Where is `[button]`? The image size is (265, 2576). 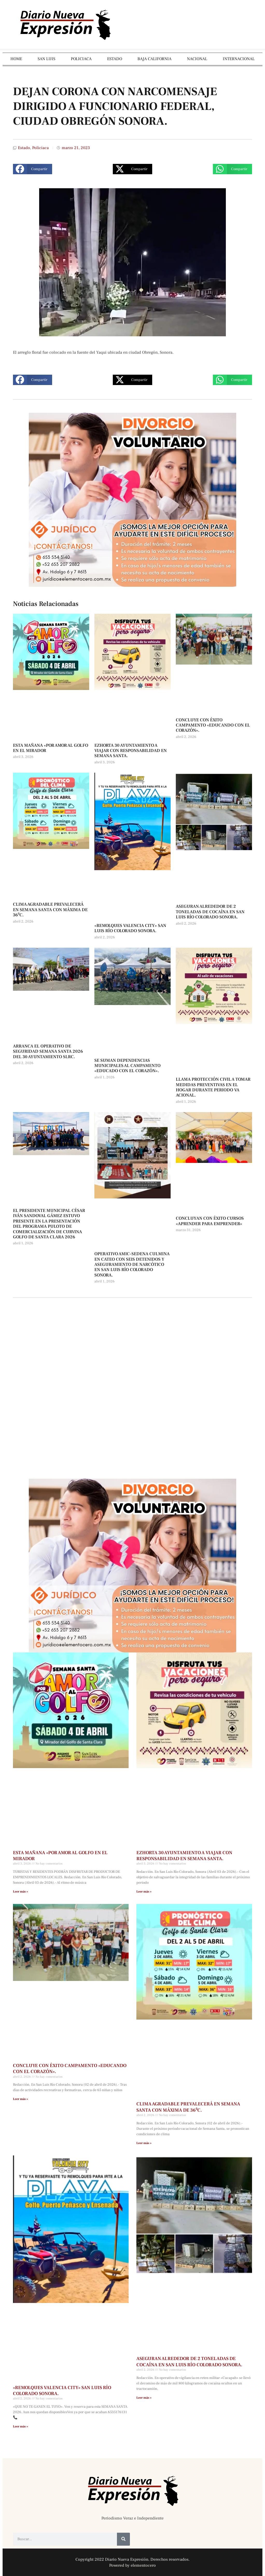
[button] is located at coordinates (32, 169).